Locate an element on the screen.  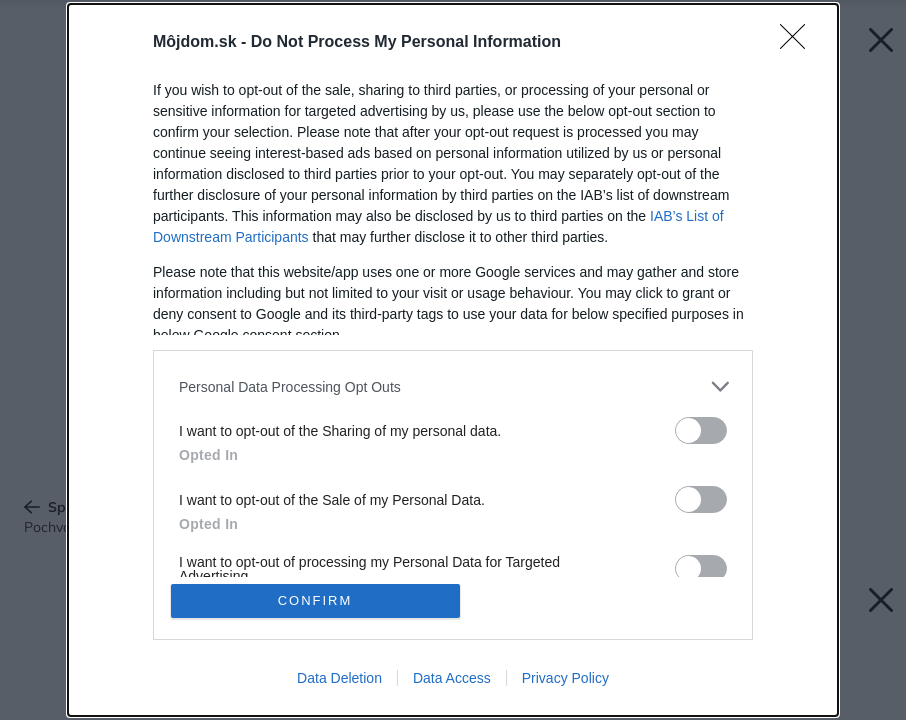
Privacy Policy is located at coordinates (565, 678).